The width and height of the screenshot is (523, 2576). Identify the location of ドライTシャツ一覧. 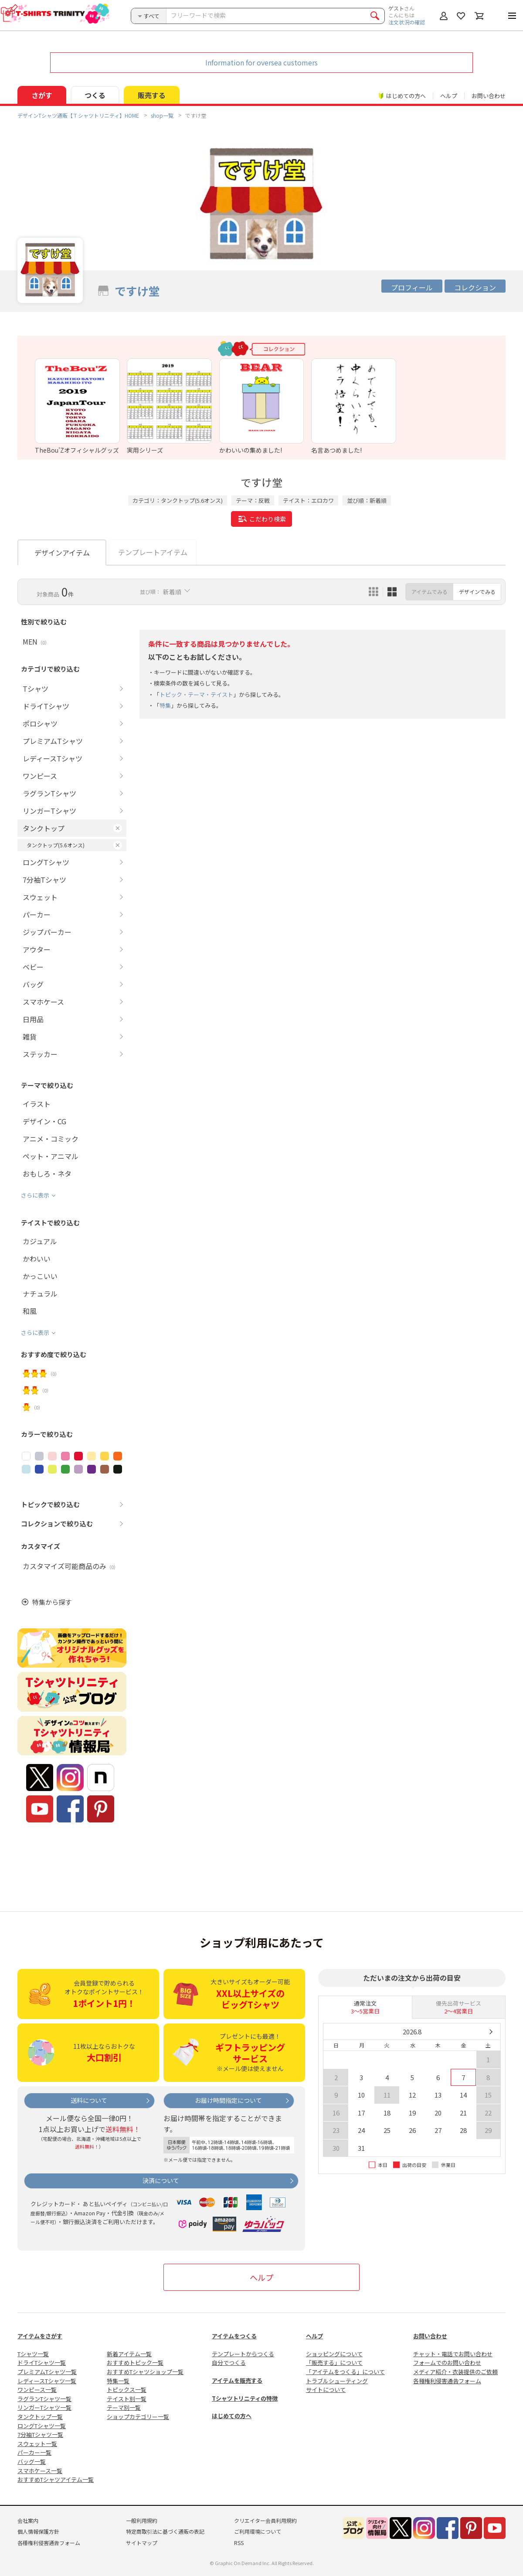
(41, 2362).